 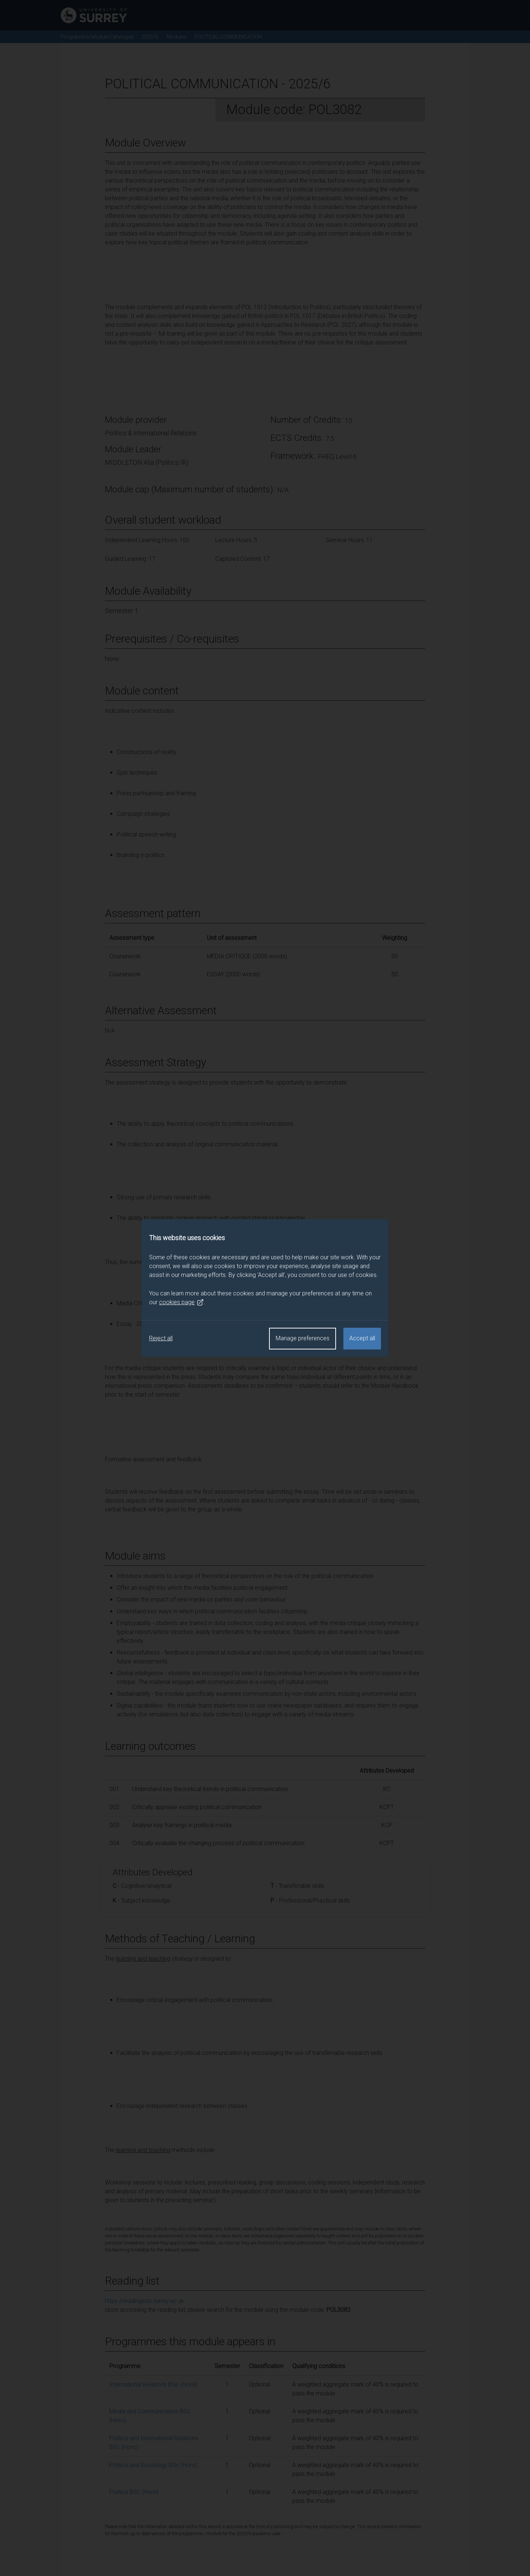 I want to click on cookies page, so click(x=181, y=1302).